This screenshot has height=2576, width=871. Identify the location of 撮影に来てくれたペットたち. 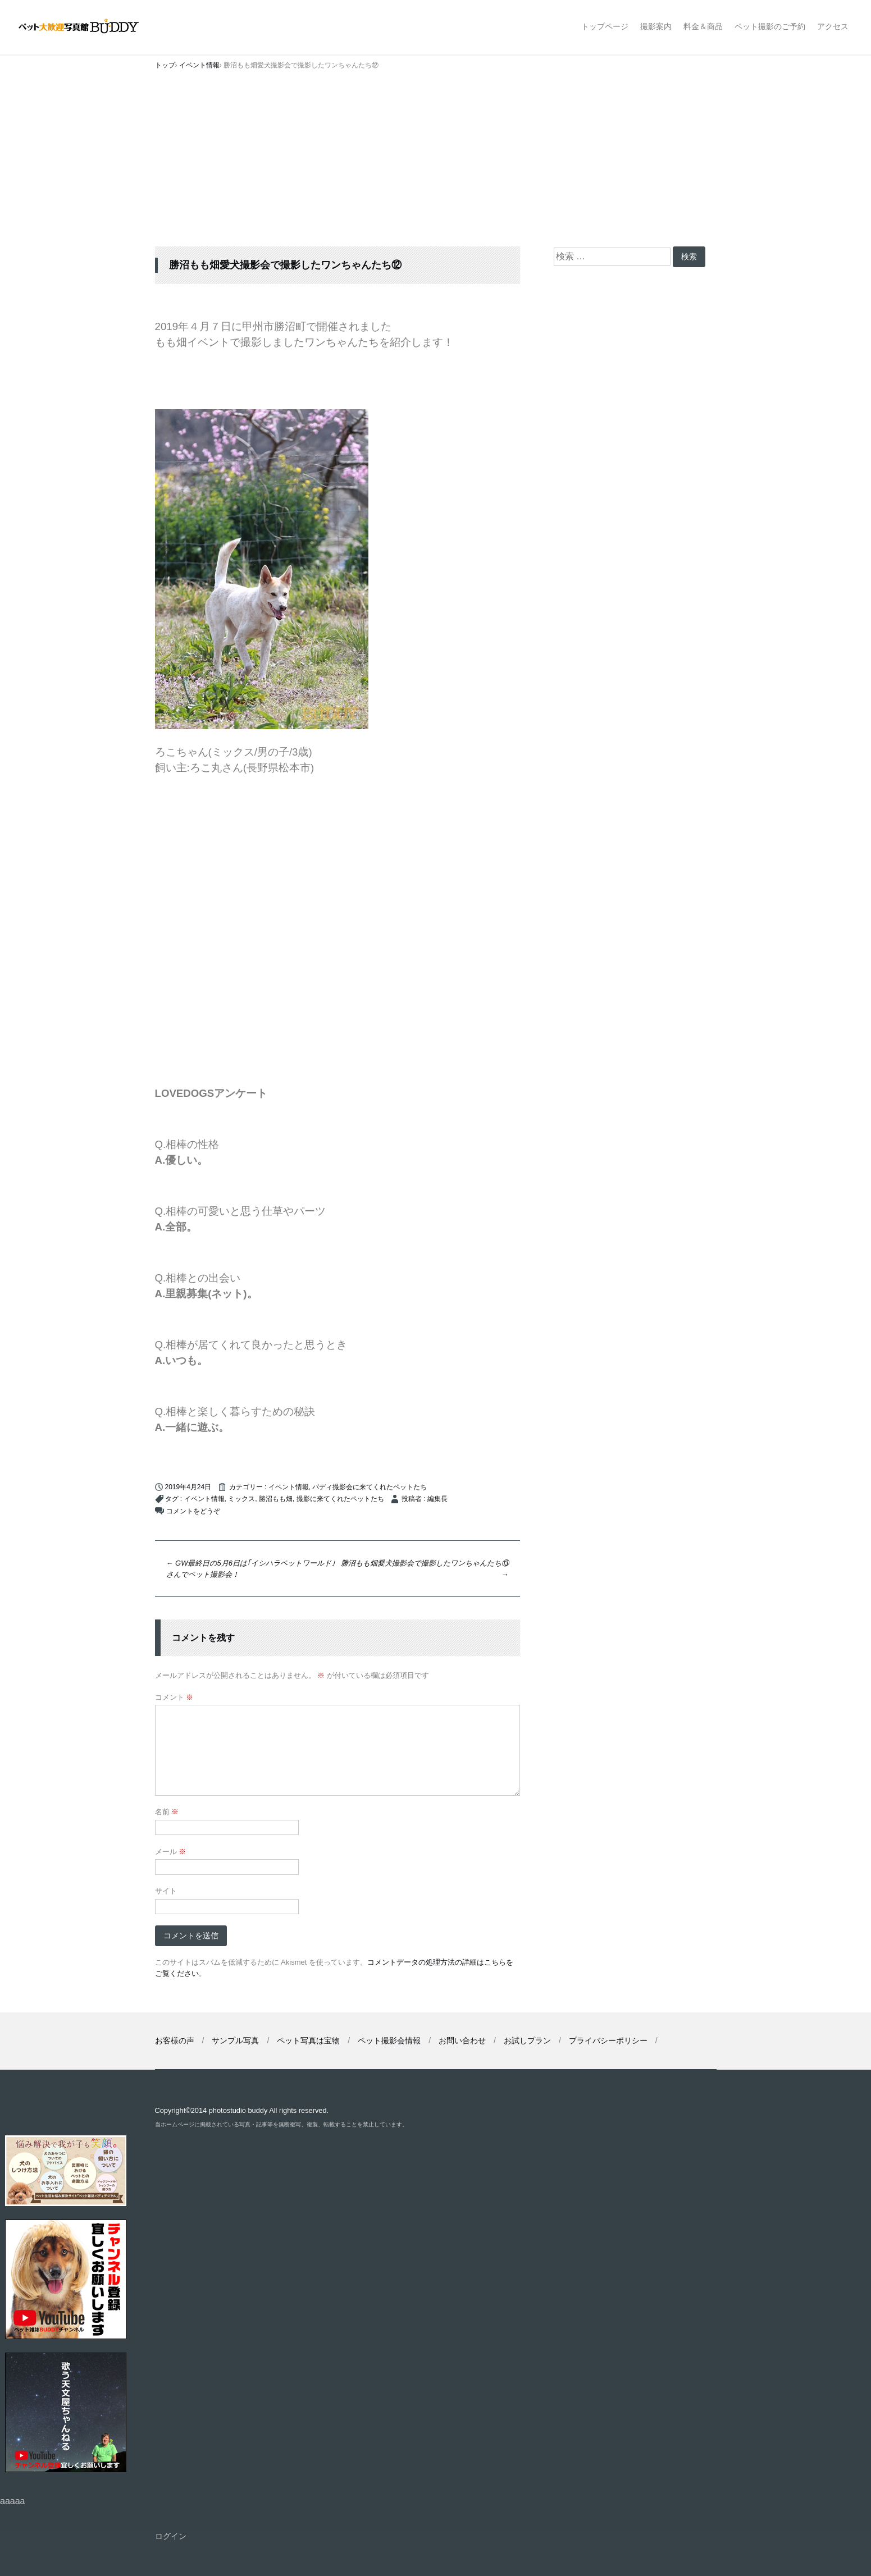
(340, 1499).